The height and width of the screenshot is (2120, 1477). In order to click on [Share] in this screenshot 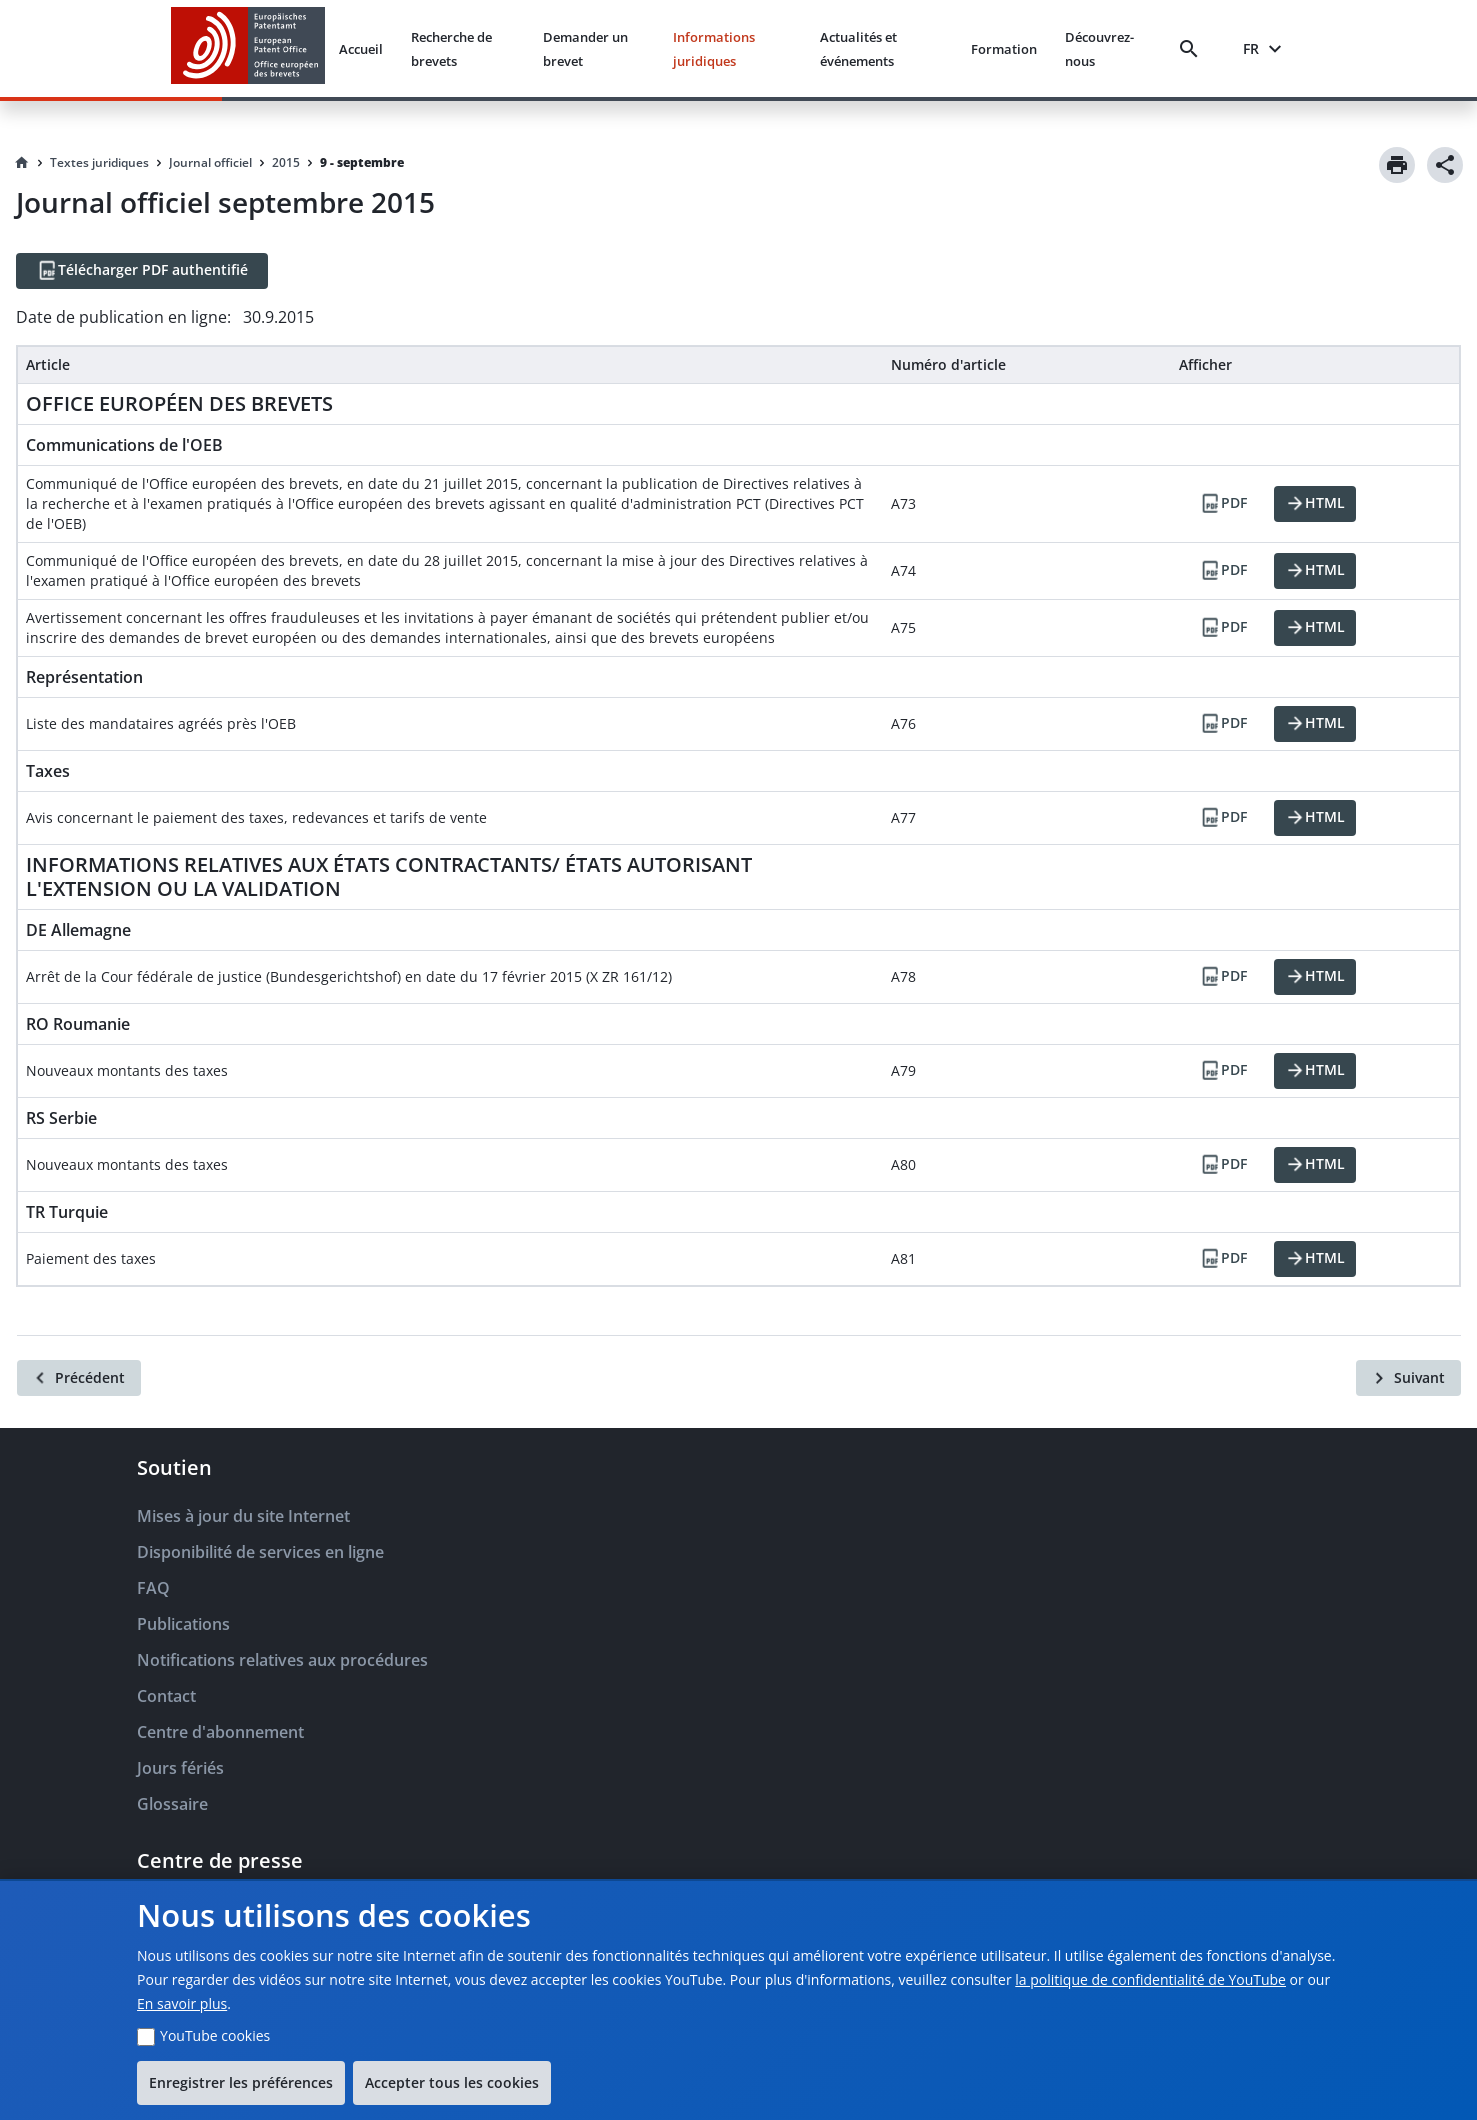, I will do `click(1445, 165)`.